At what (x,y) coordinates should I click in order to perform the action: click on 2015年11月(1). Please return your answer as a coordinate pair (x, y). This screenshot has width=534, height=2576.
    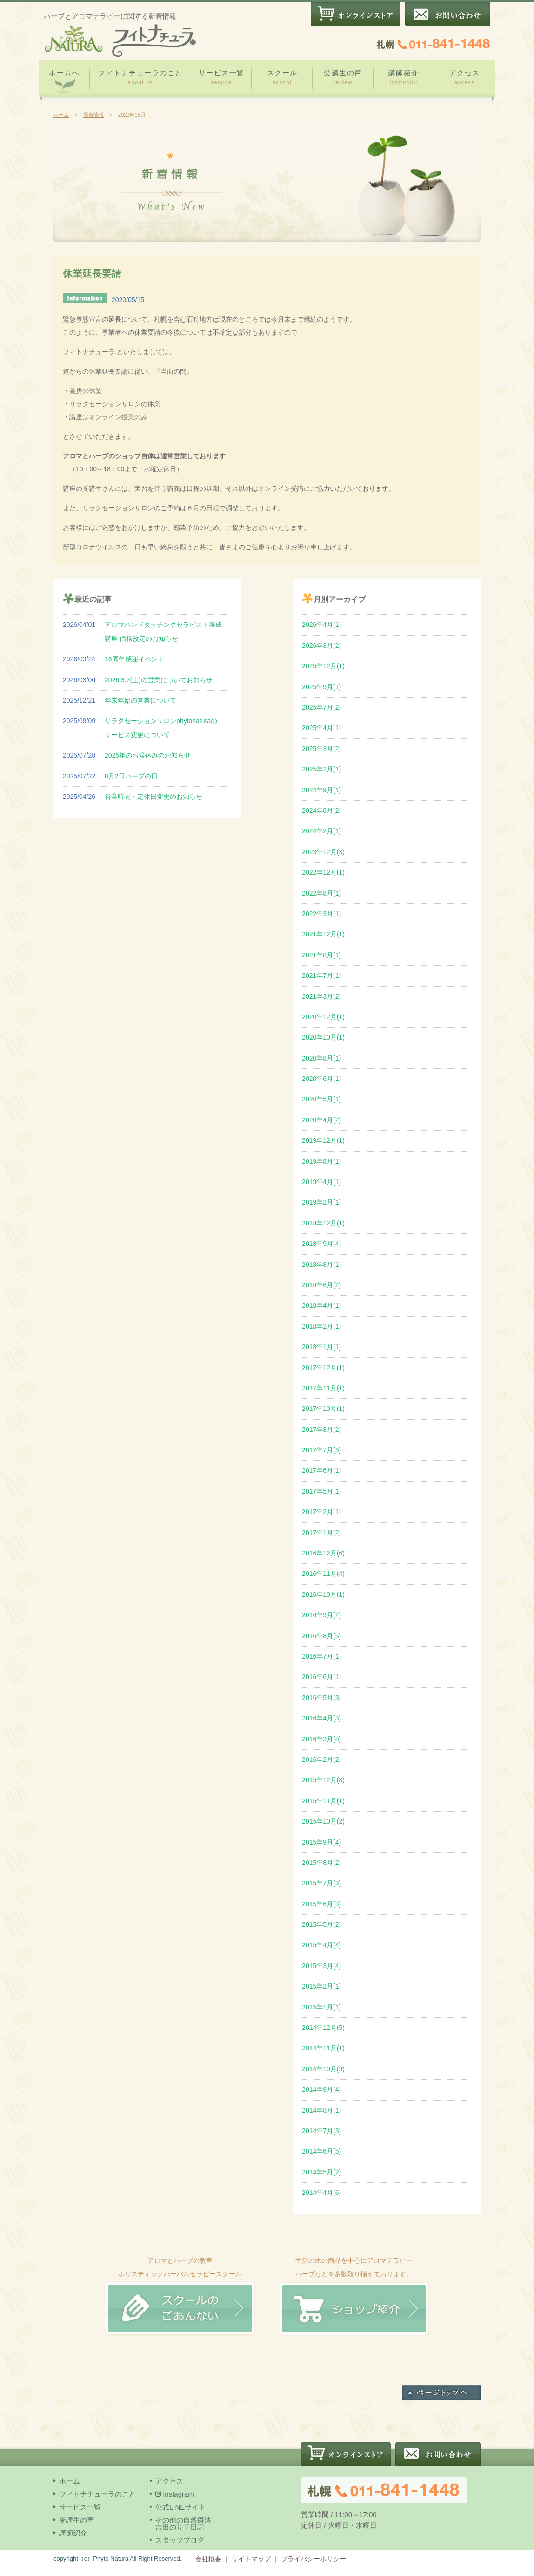
    Looking at the image, I should click on (323, 1801).